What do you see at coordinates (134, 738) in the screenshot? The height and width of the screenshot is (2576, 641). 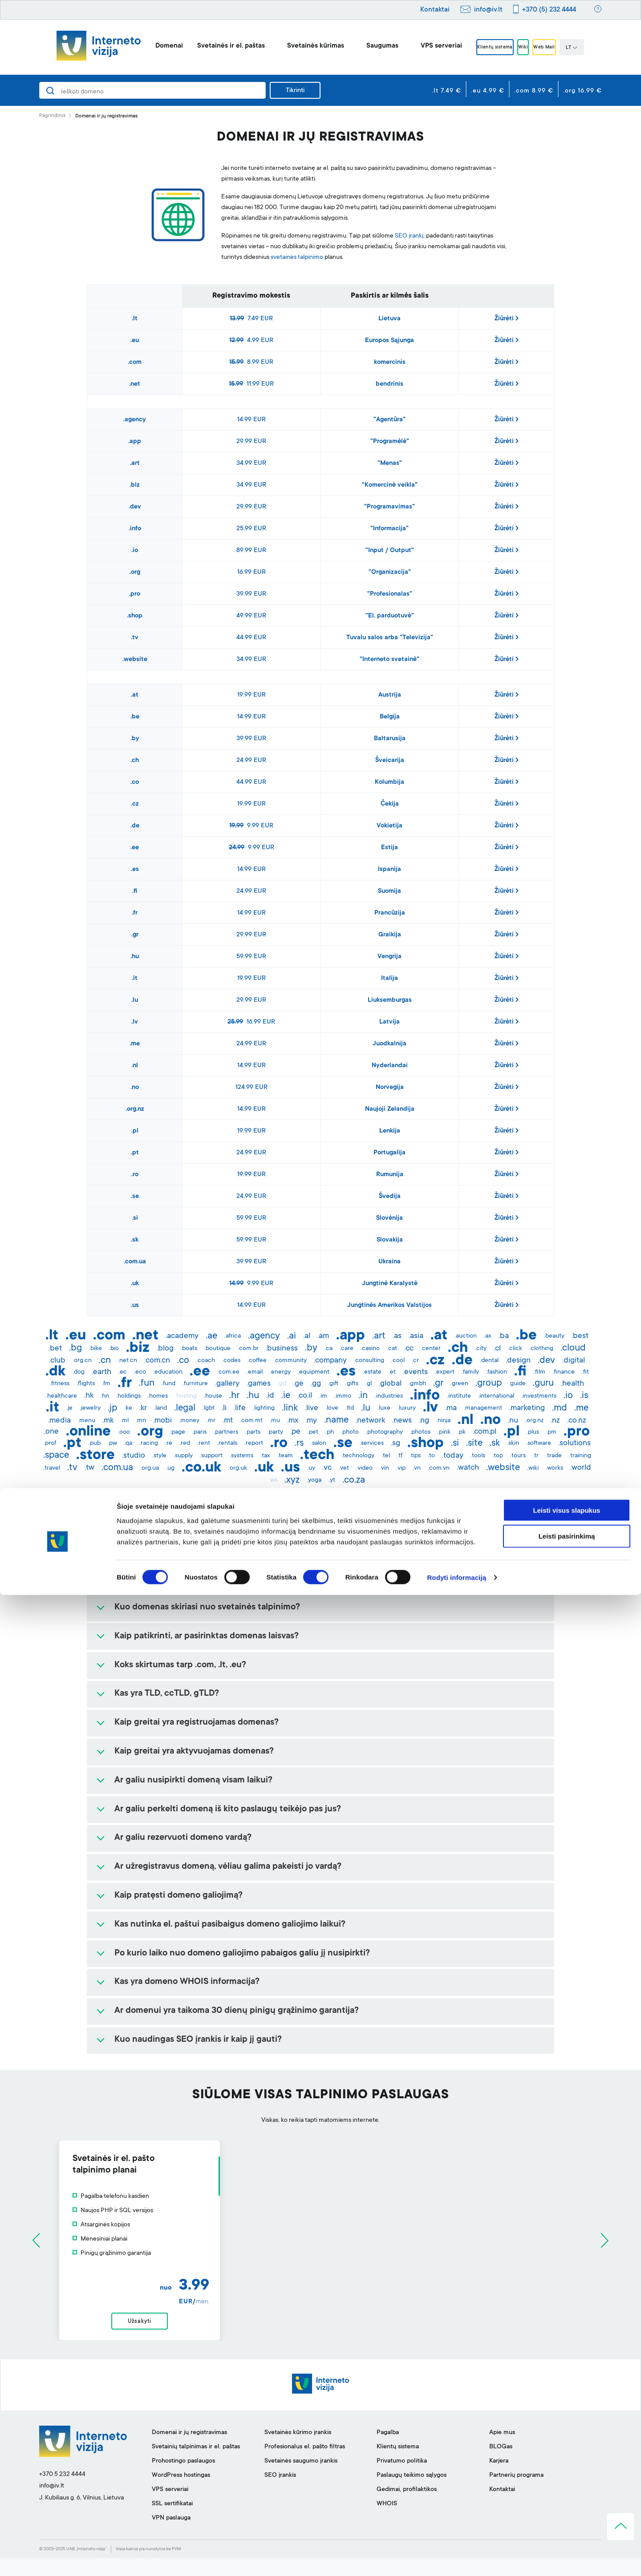 I see `.by` at bounding box center [134, 738].